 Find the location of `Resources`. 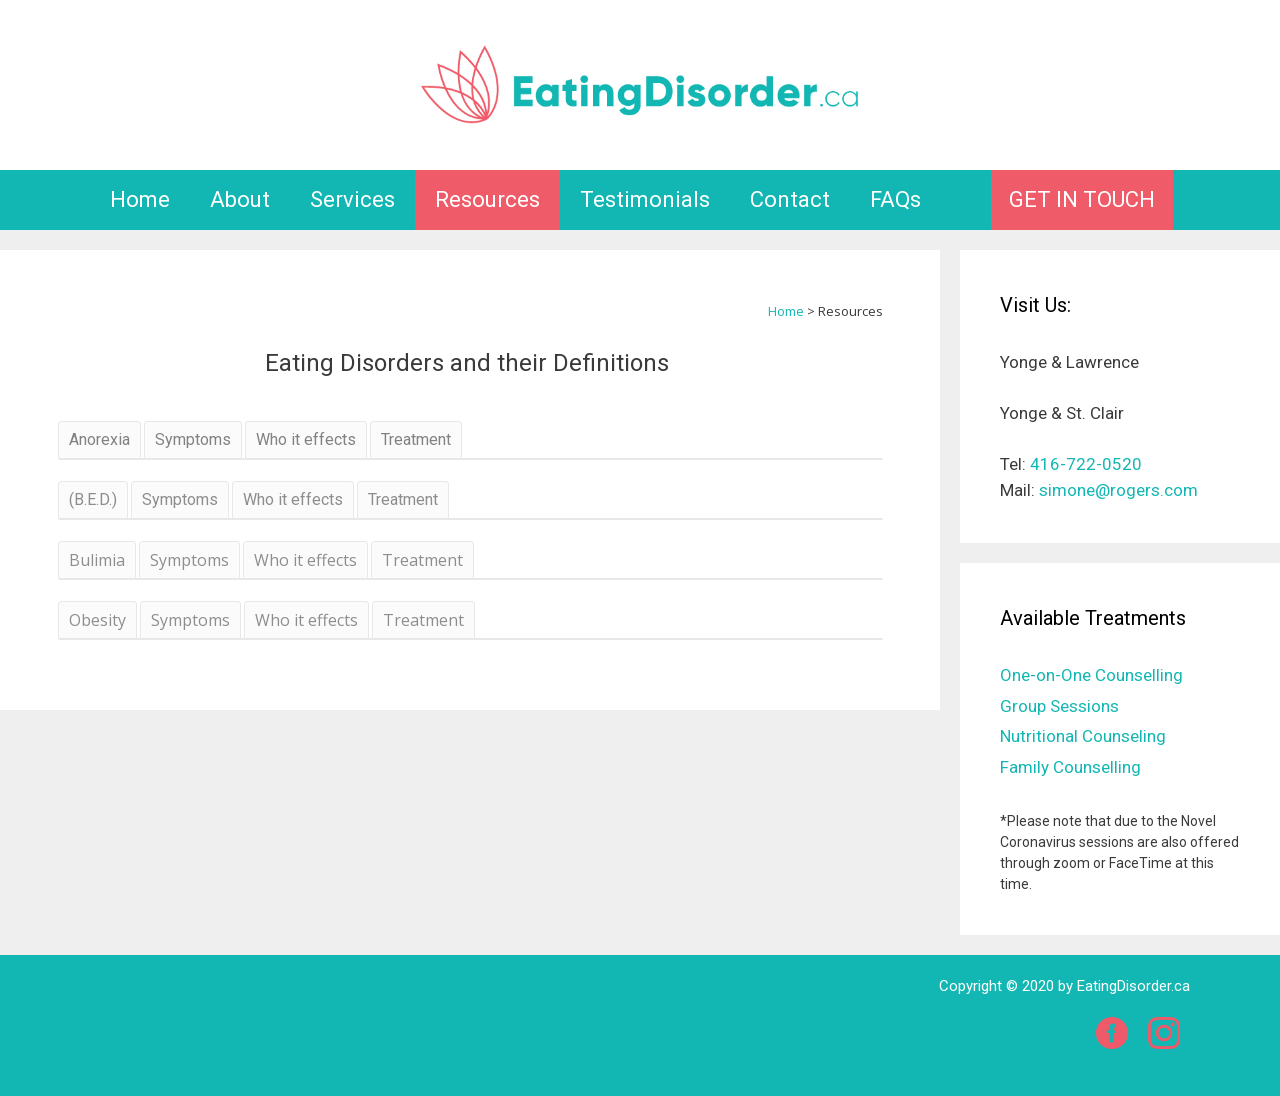

Resources is located at coordinates (487, 199).